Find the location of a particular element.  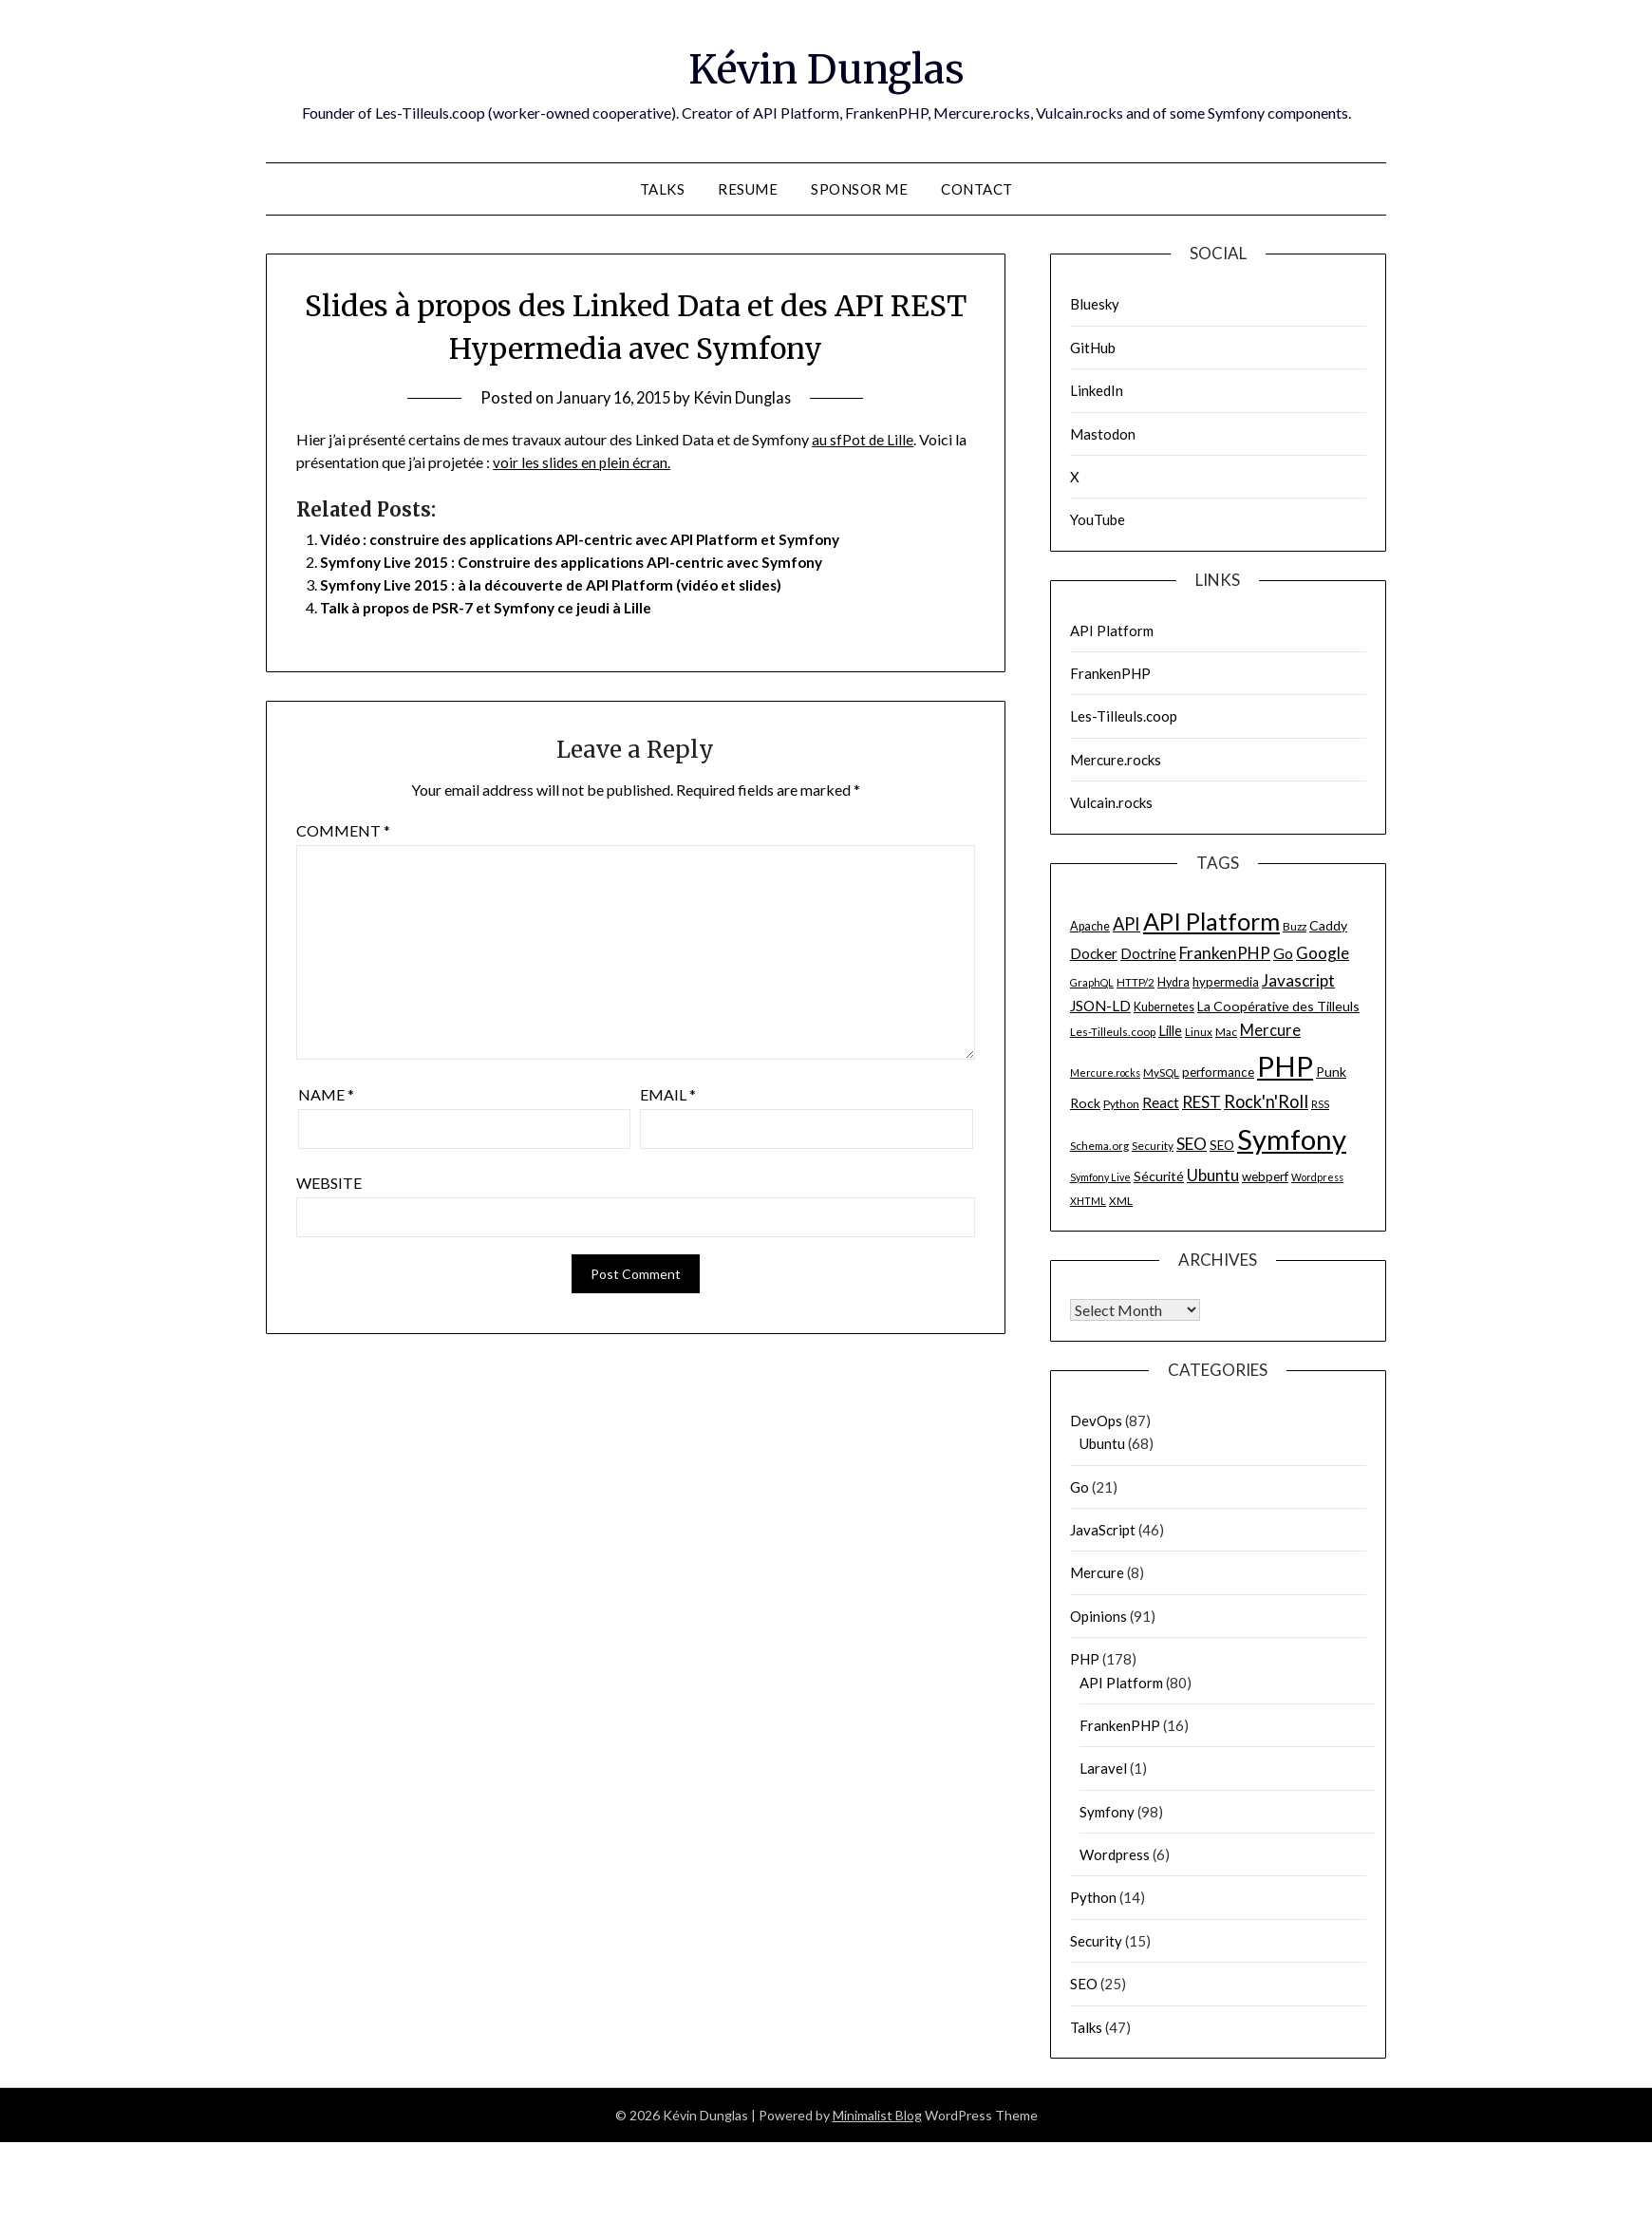

Go is located at coordinates (1079, 1487).